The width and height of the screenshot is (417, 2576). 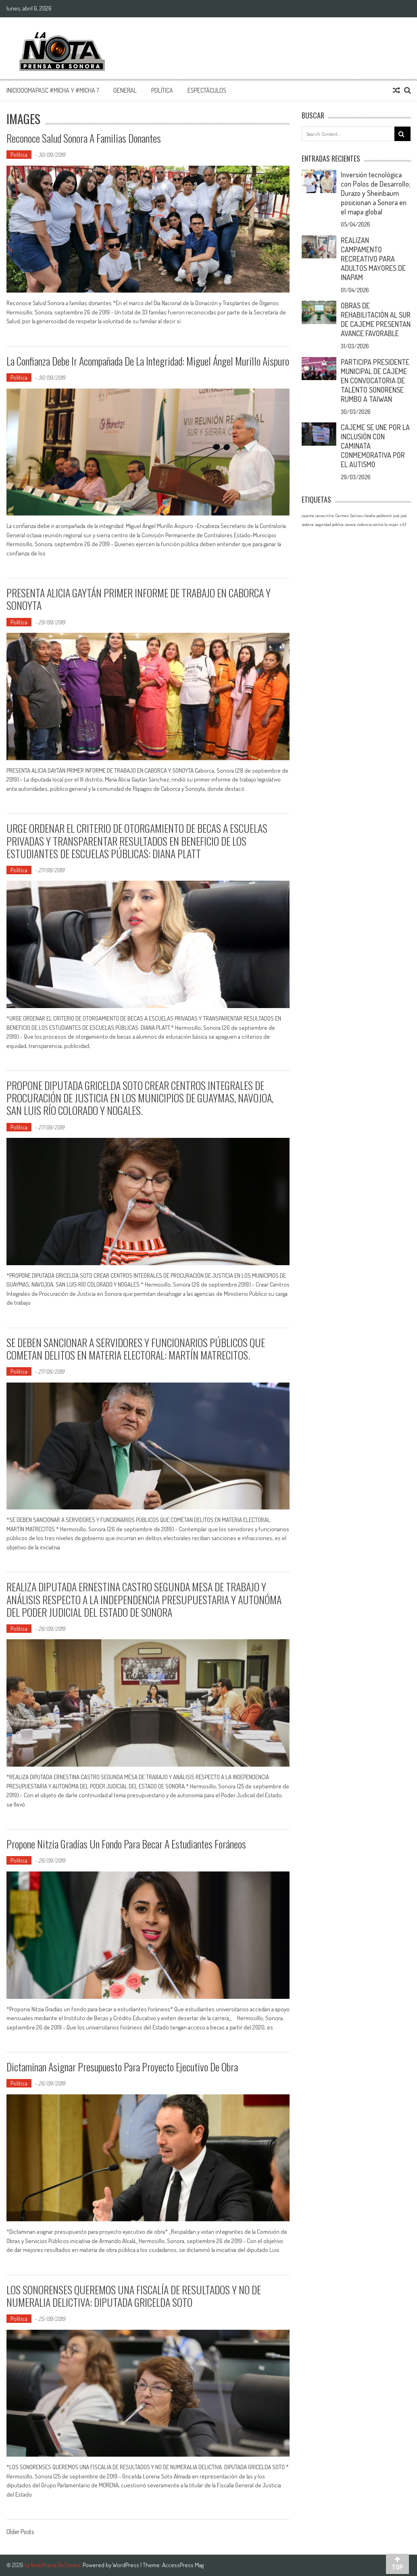 What do you see at coordinates (324, 515) in the screenshot?
I see `canacintra [canacintra (1 elemento)]` at bounding box center [324, 515].